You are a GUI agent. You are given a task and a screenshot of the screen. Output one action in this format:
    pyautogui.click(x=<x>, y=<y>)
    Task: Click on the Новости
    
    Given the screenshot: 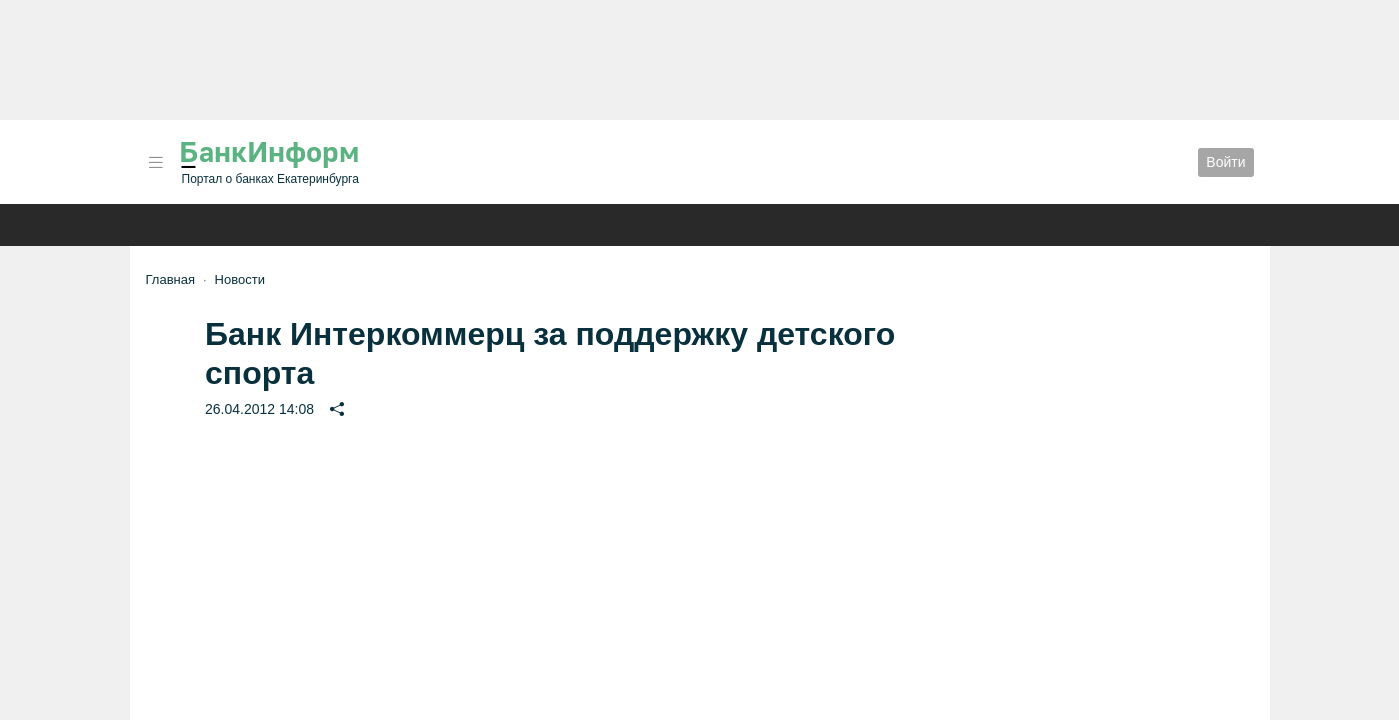 What is the action you would take?
    pyautogui.click(x=240, y=279)
    